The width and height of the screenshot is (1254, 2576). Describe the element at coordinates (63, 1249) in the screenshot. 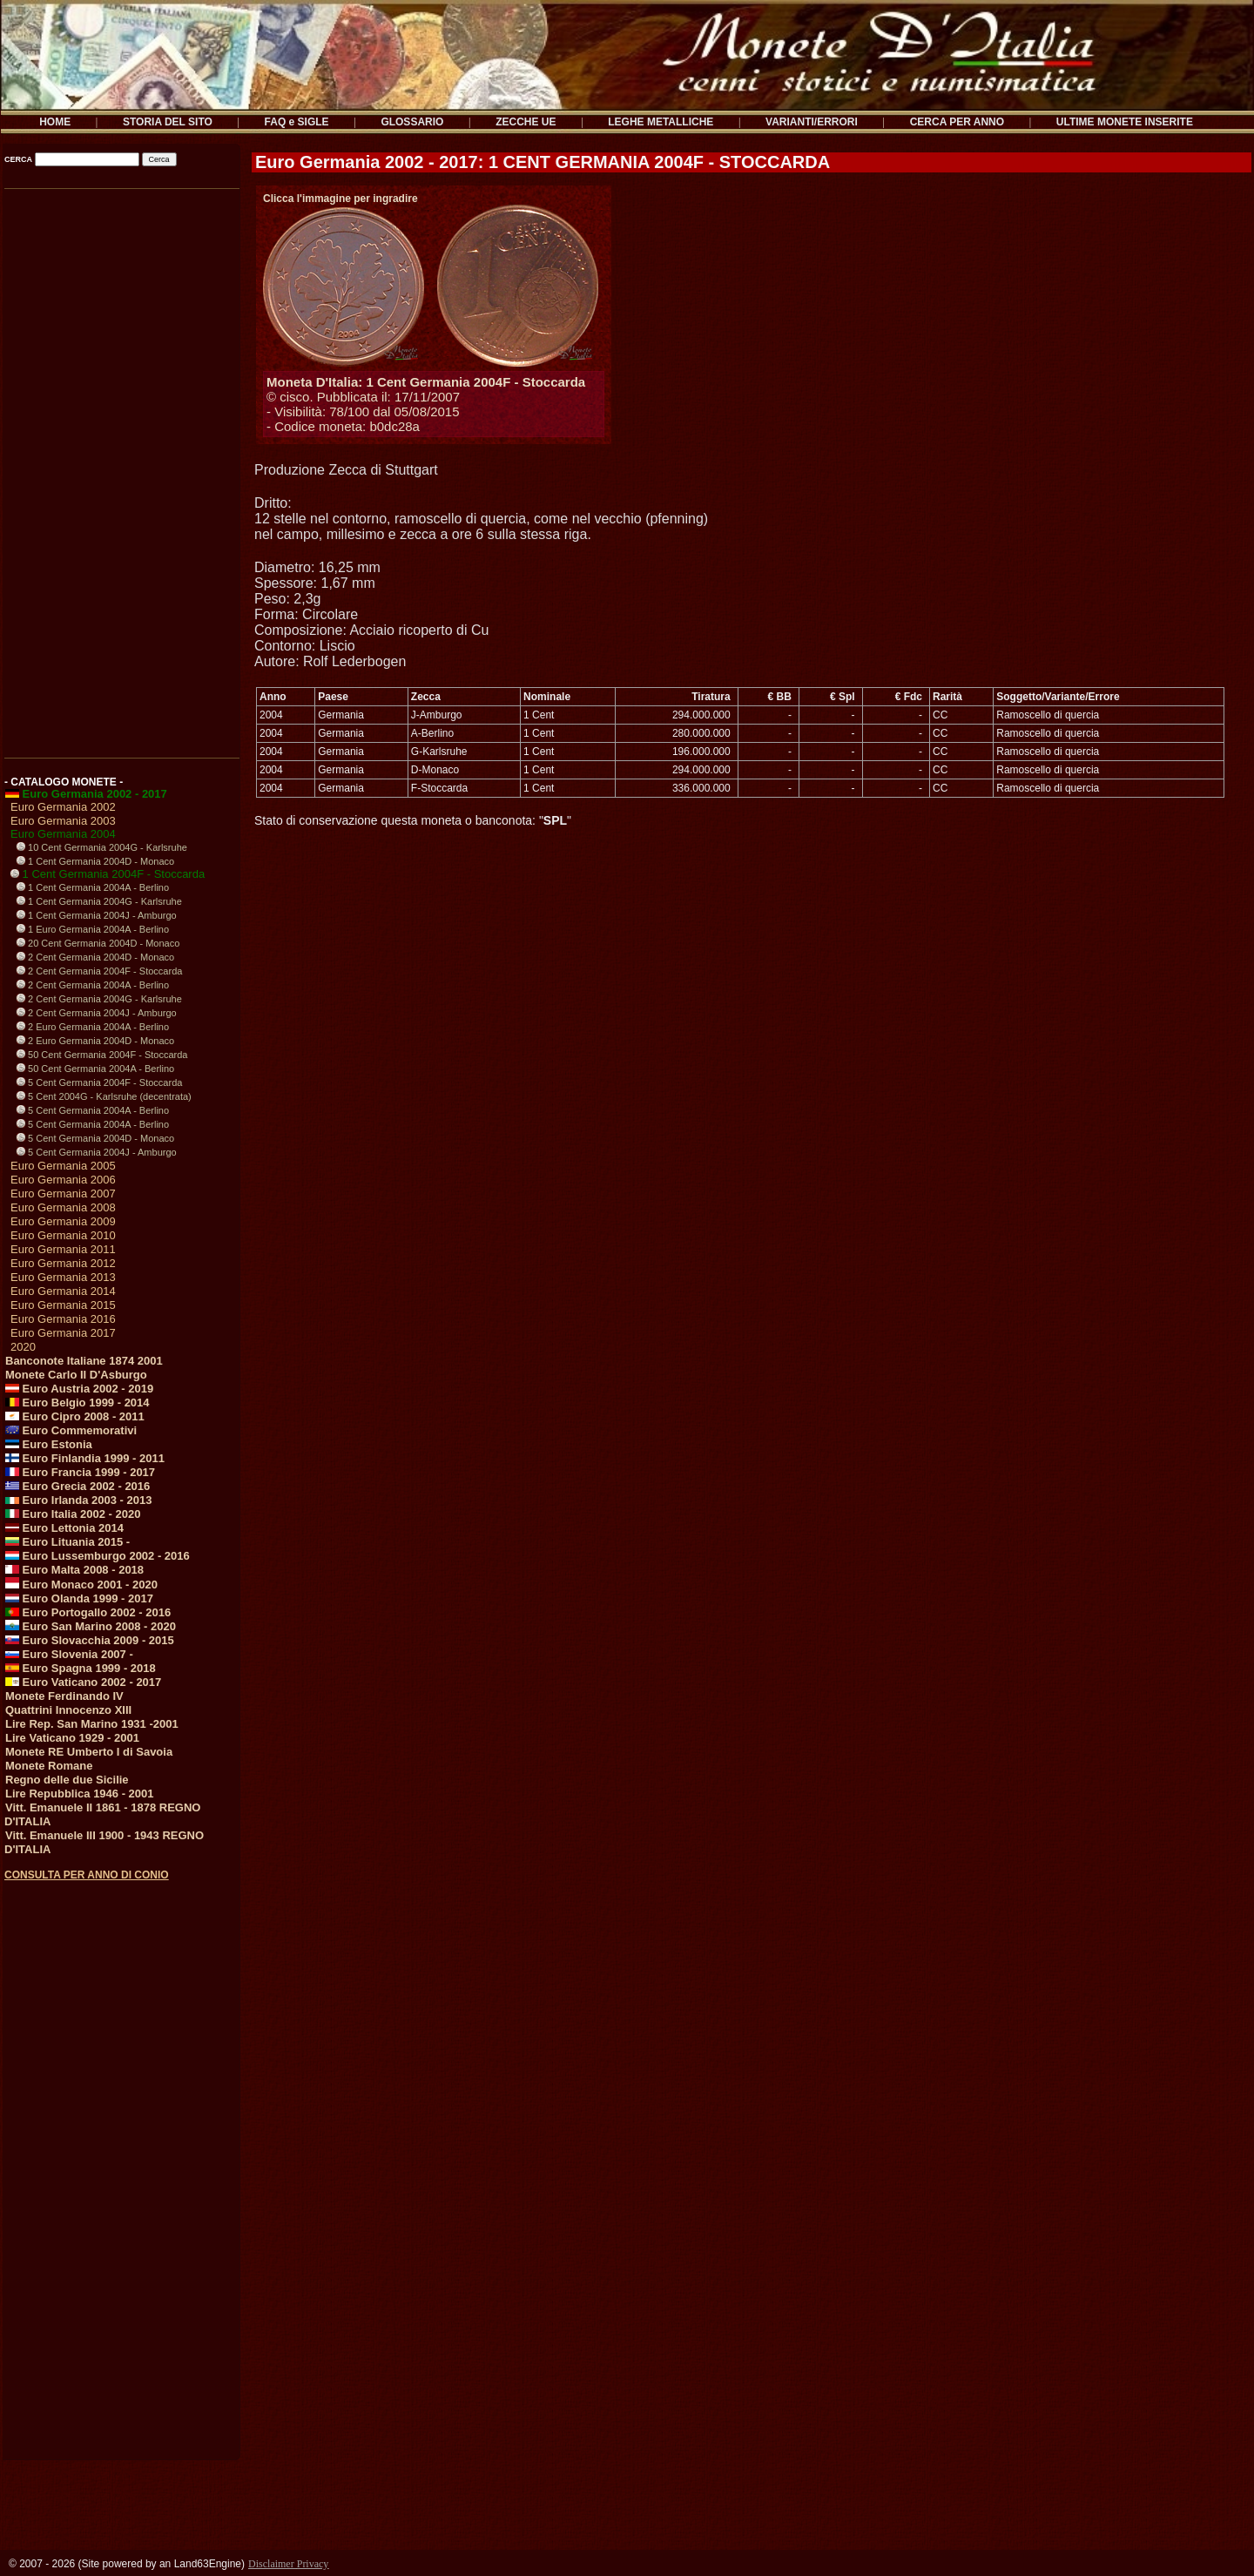

I see `Euro Germania 2011` at that location.